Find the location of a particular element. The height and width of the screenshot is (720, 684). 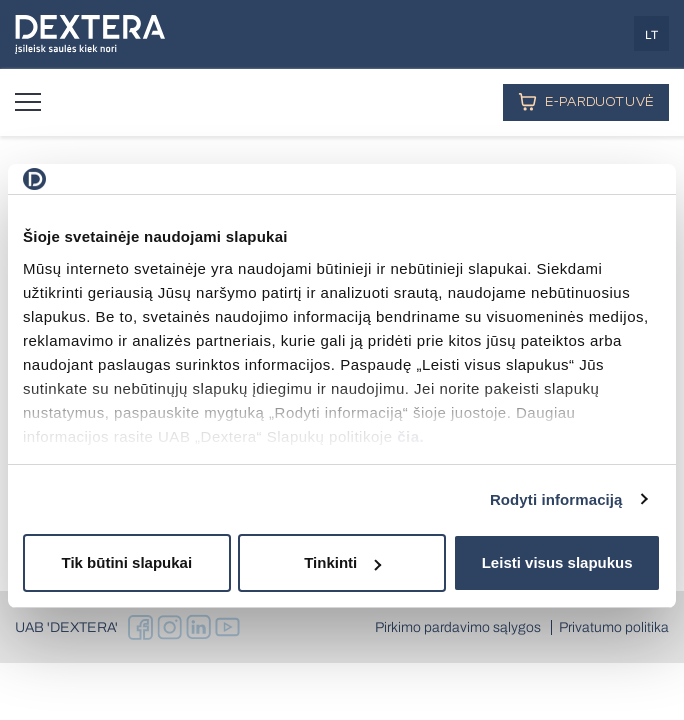

Rodyti informaciją is located at coordinates (556, 499).